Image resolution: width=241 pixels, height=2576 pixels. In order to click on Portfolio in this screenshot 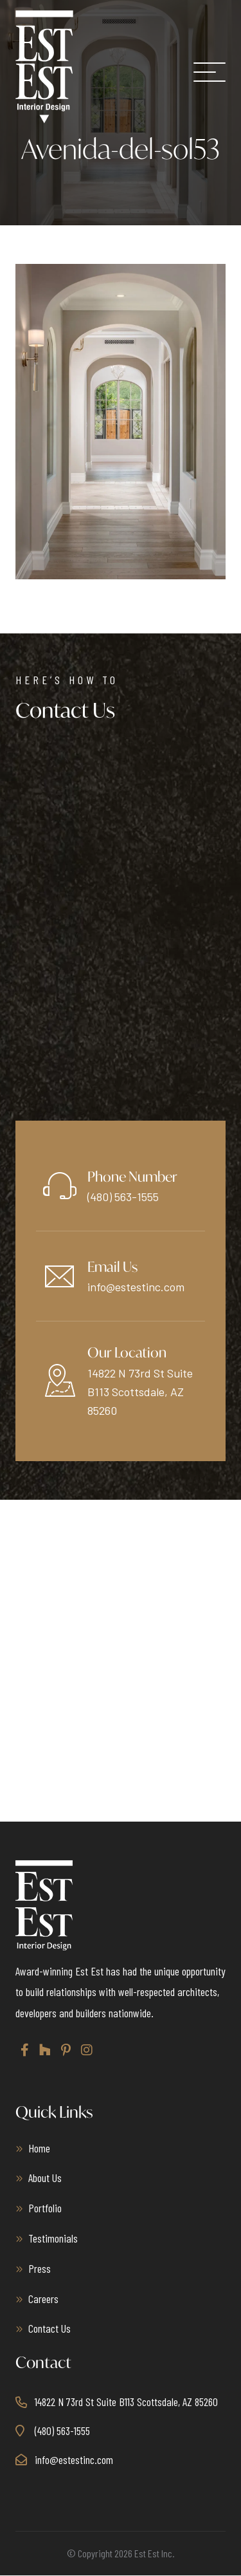, I will do `click(45, 2208)`.